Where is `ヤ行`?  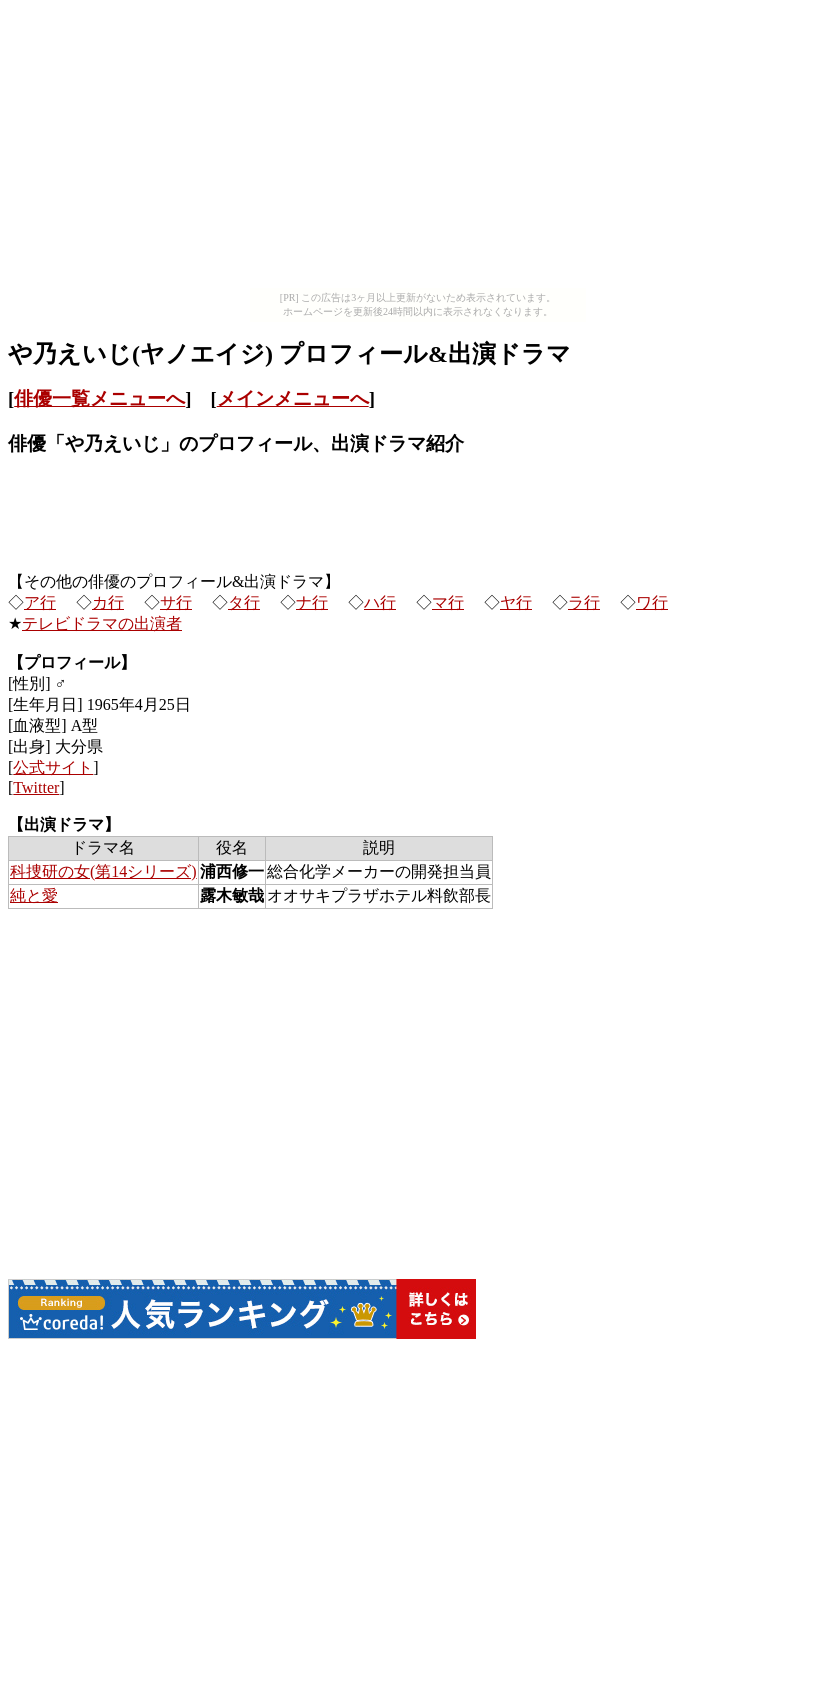
ヤ行 is located at coordinates (516, 602).